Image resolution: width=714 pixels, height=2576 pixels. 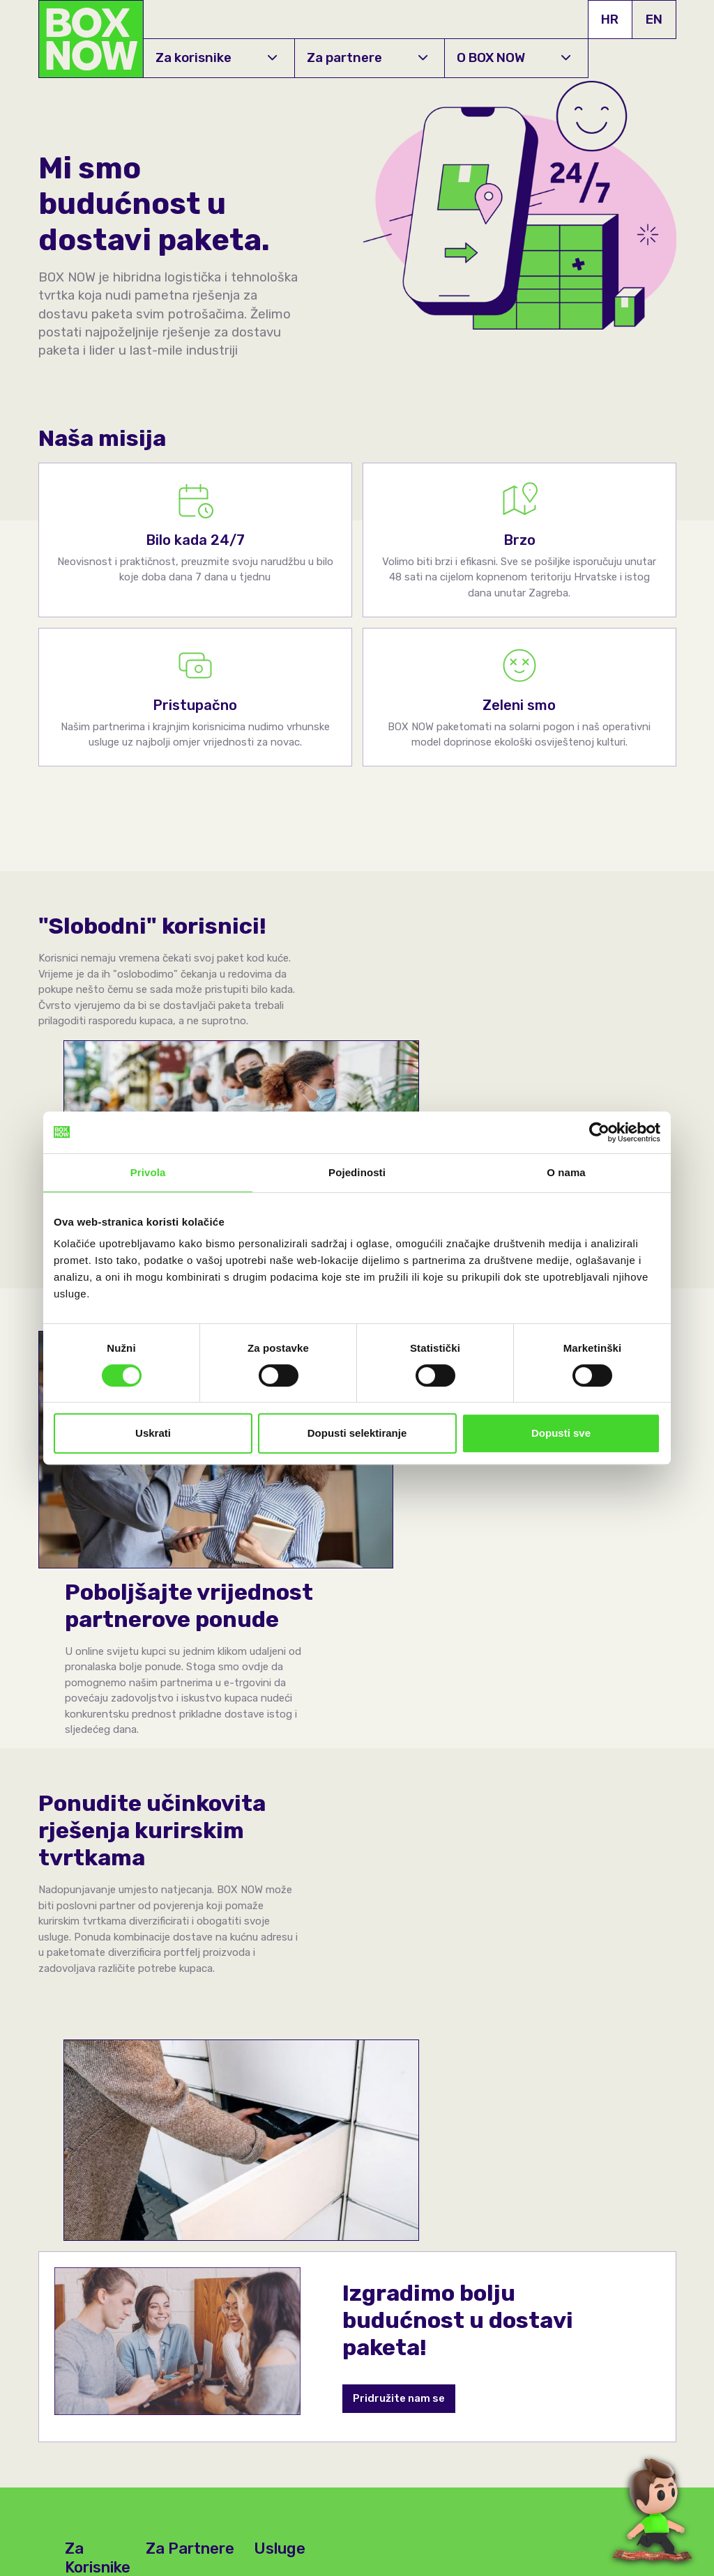 What do you see at coordinates (357, 1433) in the screenshot?
I see `Dopusti selektiranje` at bounding box center [357, 1433].